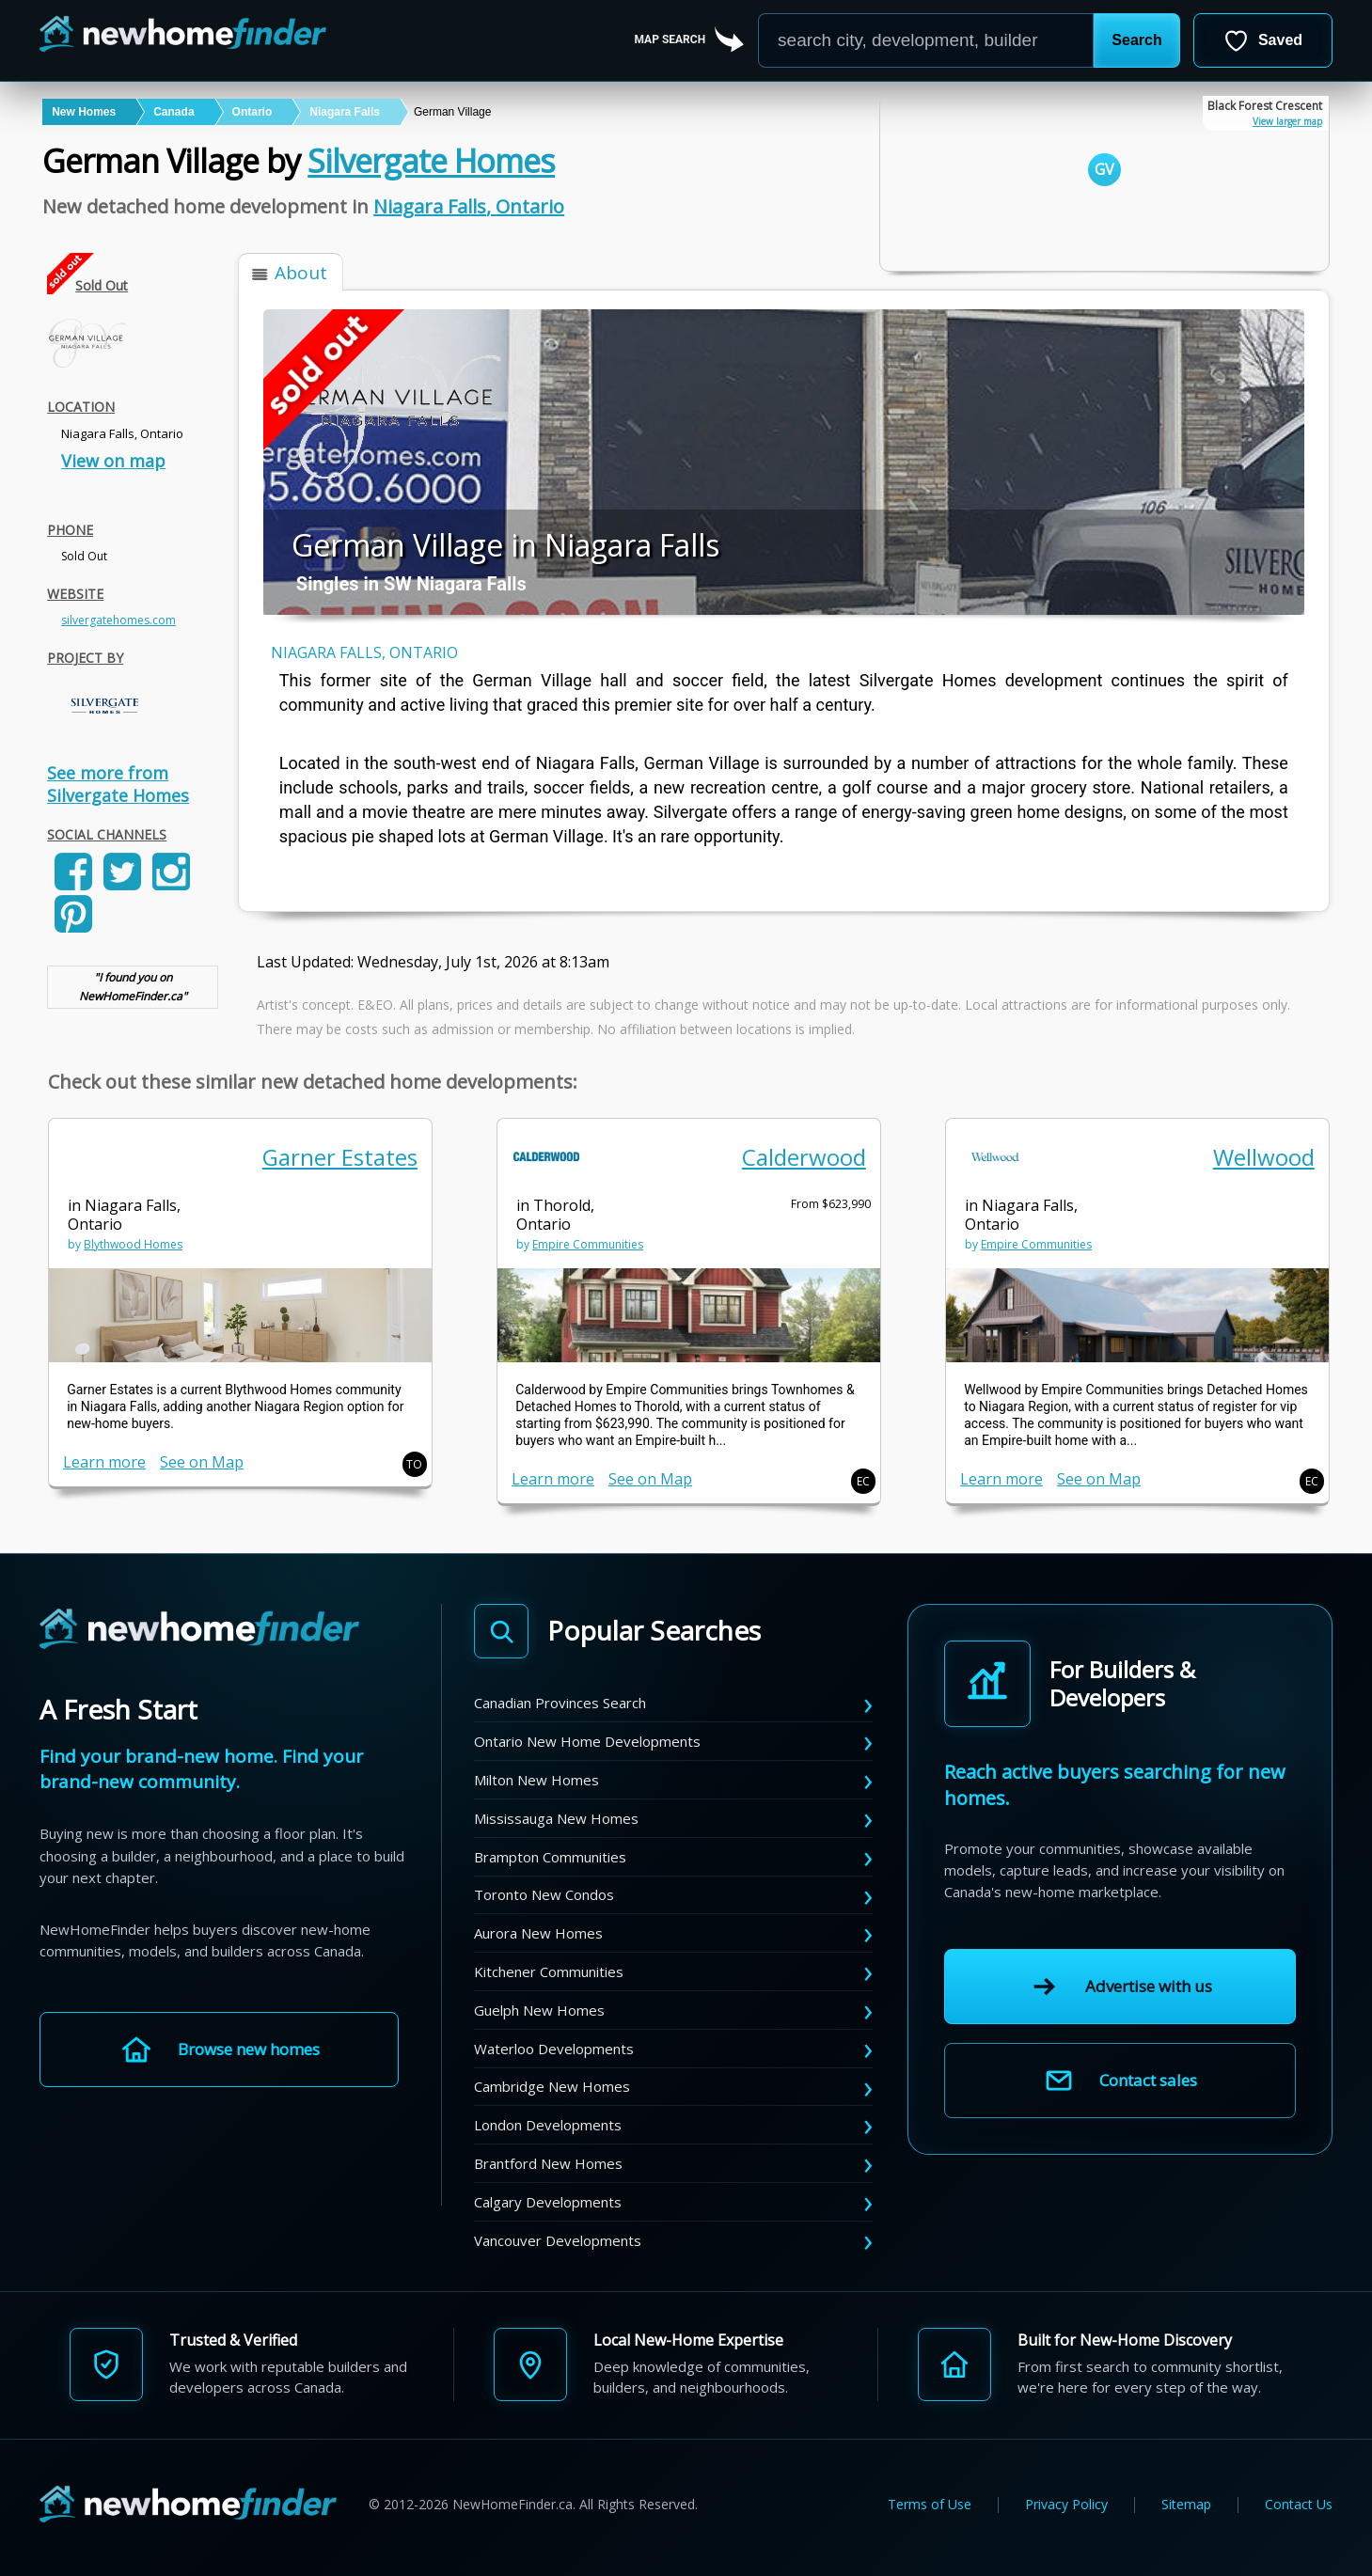 The width and height of the screenshot is (1372, 2576). What do you see at coordinates (548, 2163) in the screenshot?
I see `Brantford New Homes` at bounding box center [548, 2163].